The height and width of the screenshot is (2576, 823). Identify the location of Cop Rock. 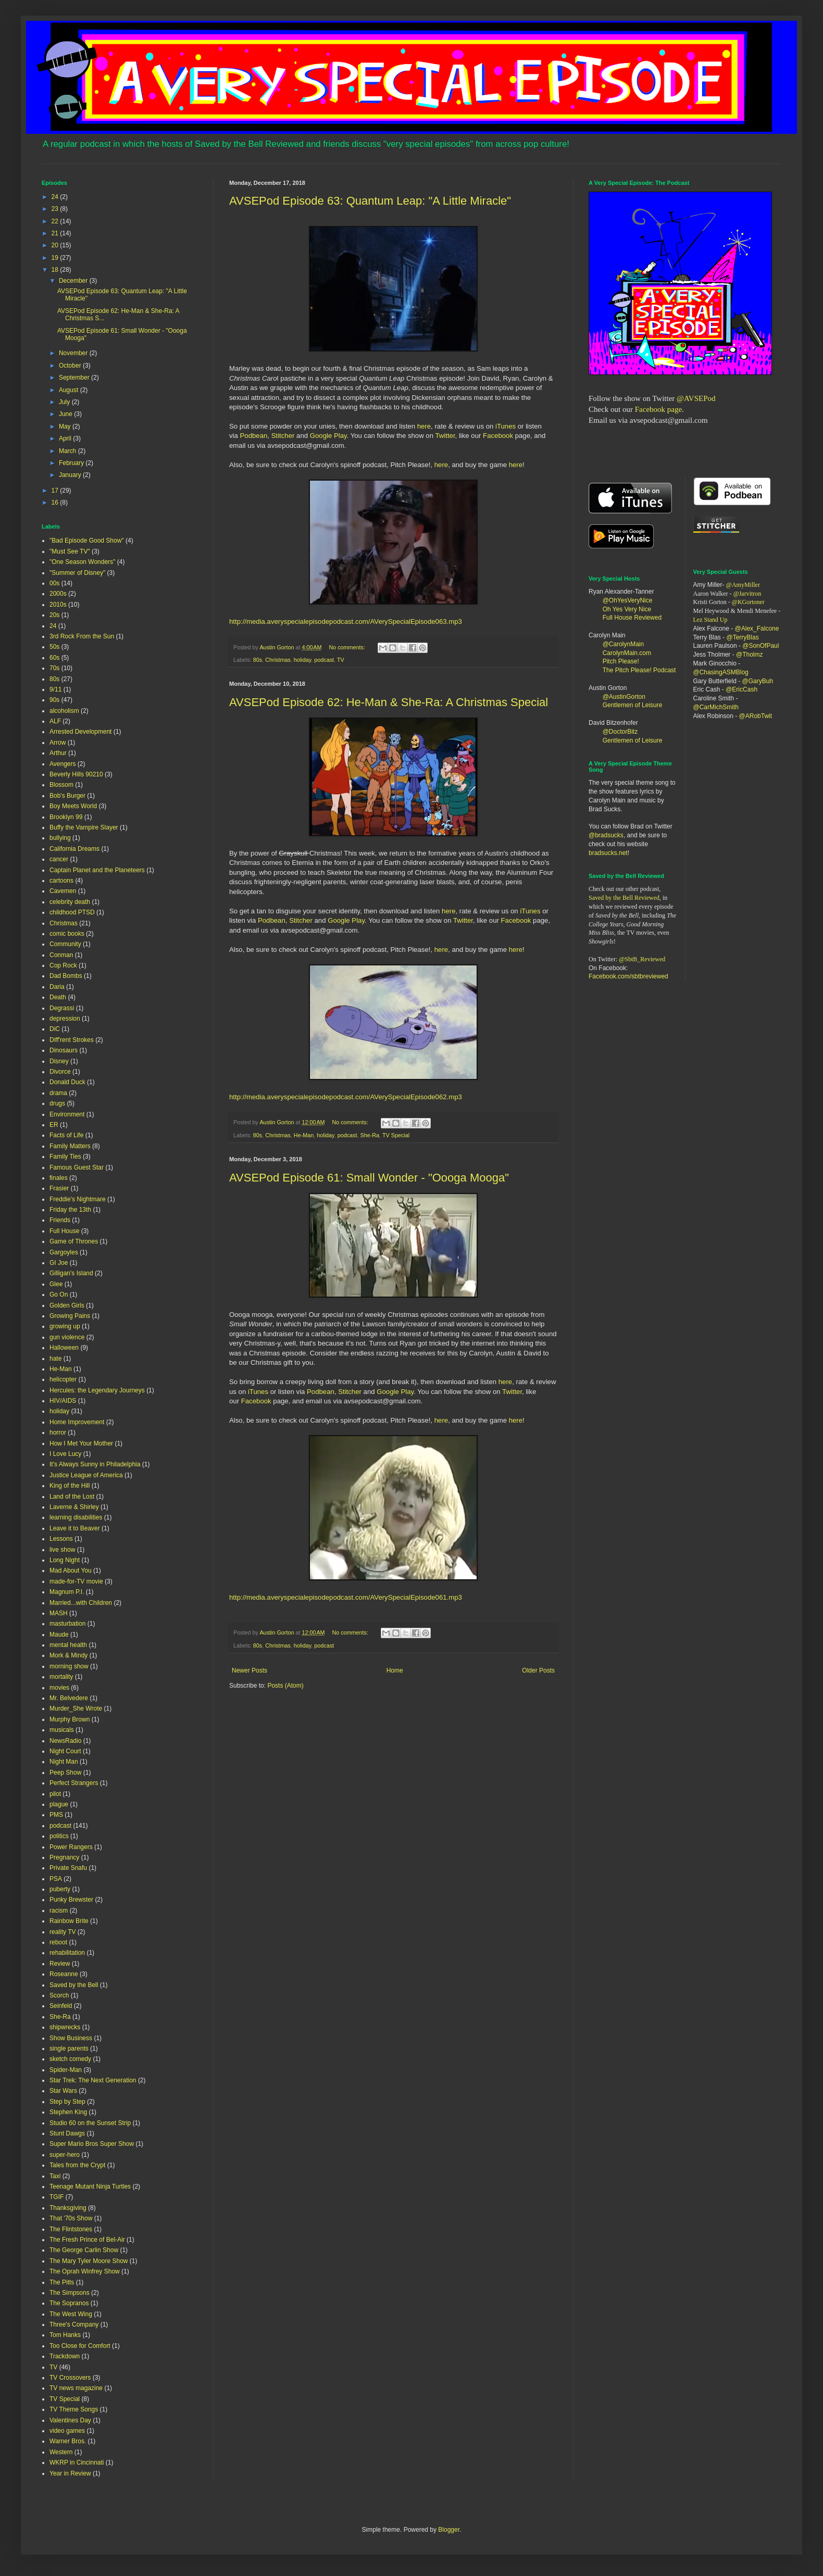
(63, 965).